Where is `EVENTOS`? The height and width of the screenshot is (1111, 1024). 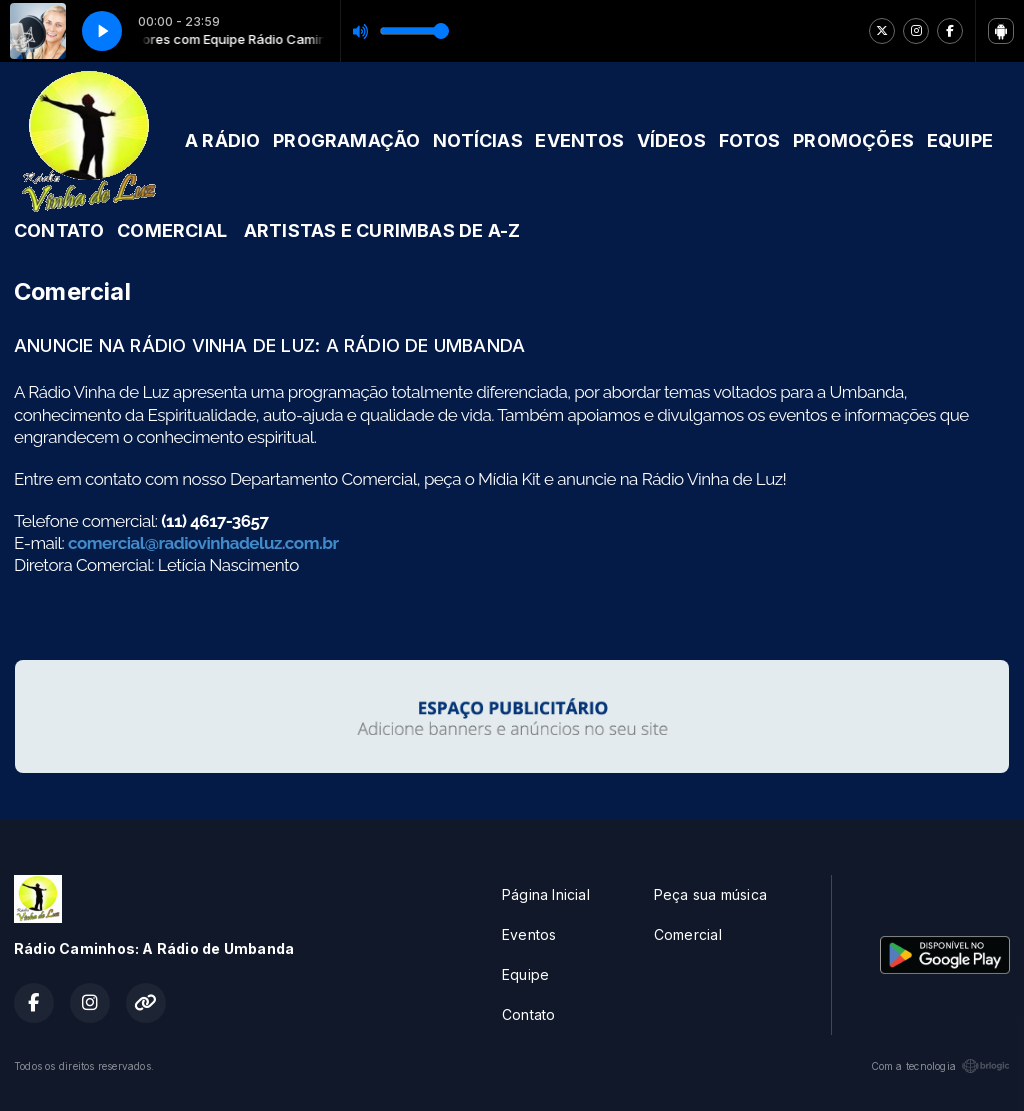
EVENTOS is located at coordinates (579, 140).